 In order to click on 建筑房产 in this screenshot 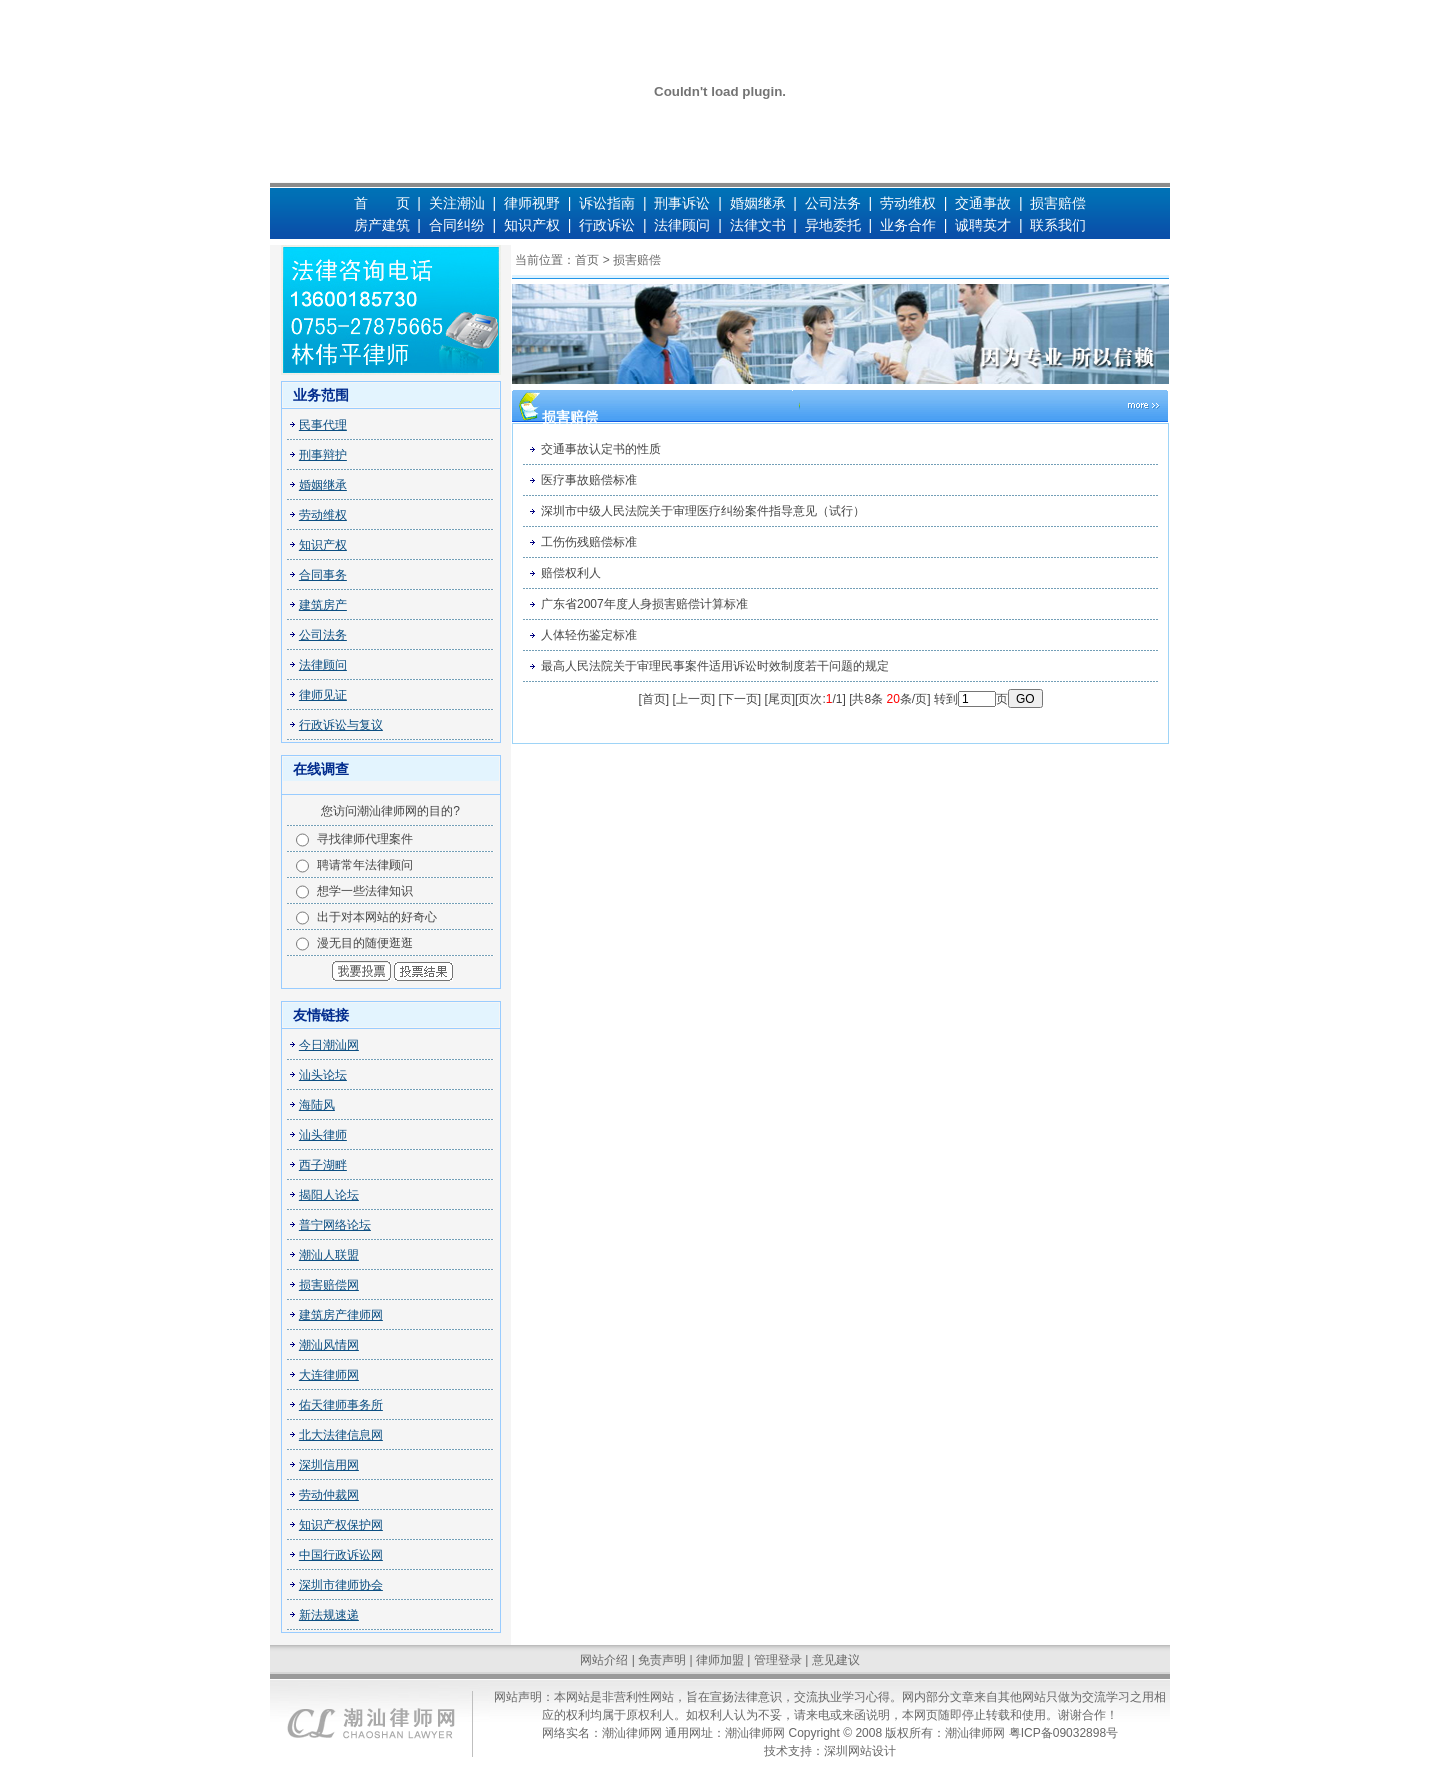, I will do `click(323, 605)`.